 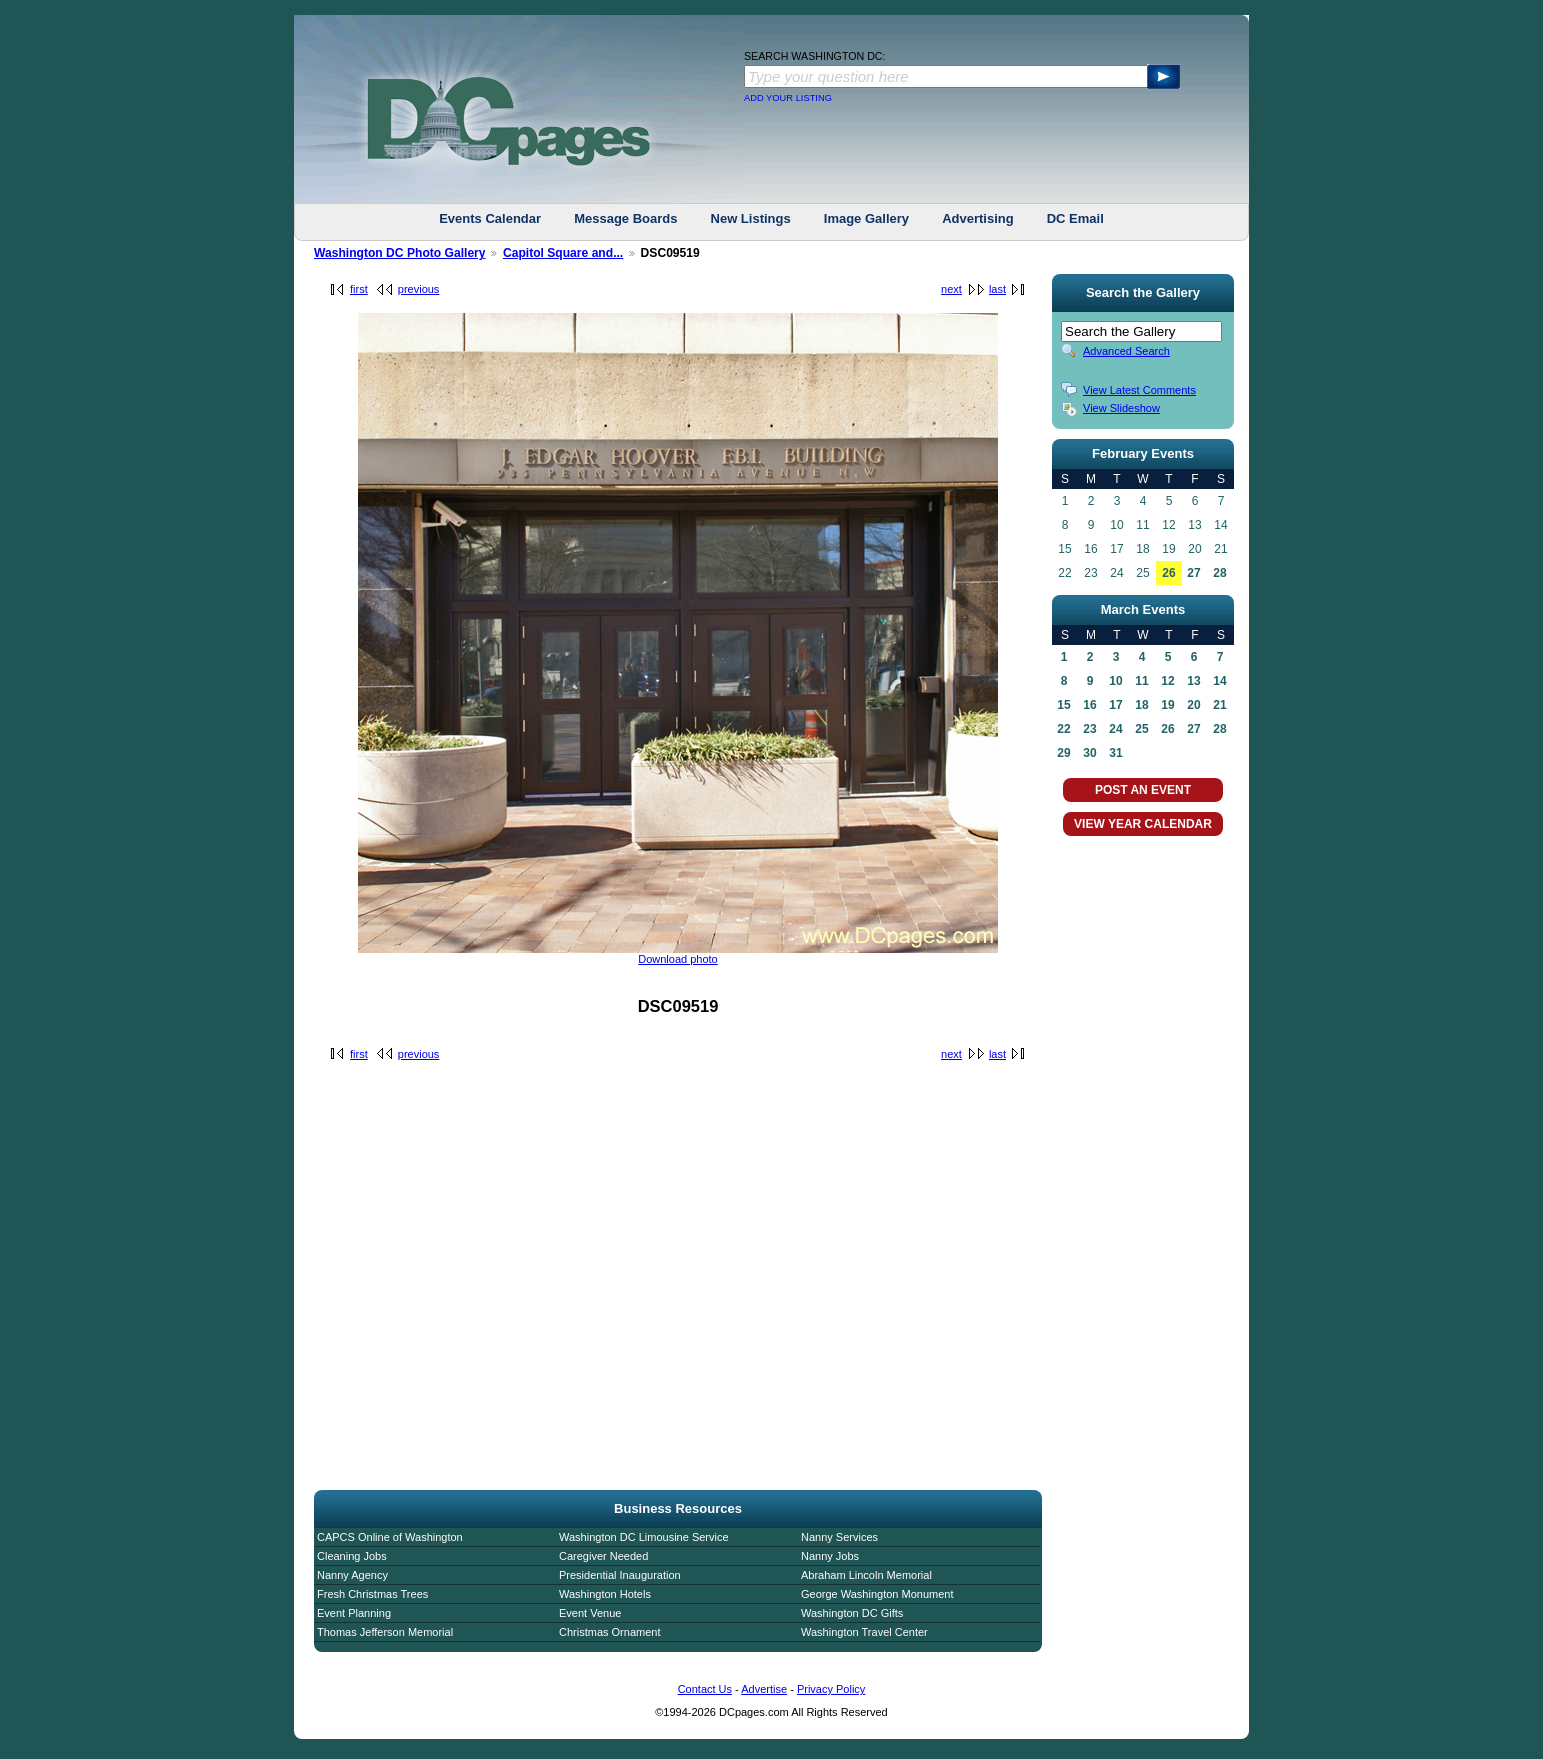 What do you see at coordinates (390, 1537) in the screenshot?
I see `CAPCS Online of Washington` at bounding box center [390, 1537].